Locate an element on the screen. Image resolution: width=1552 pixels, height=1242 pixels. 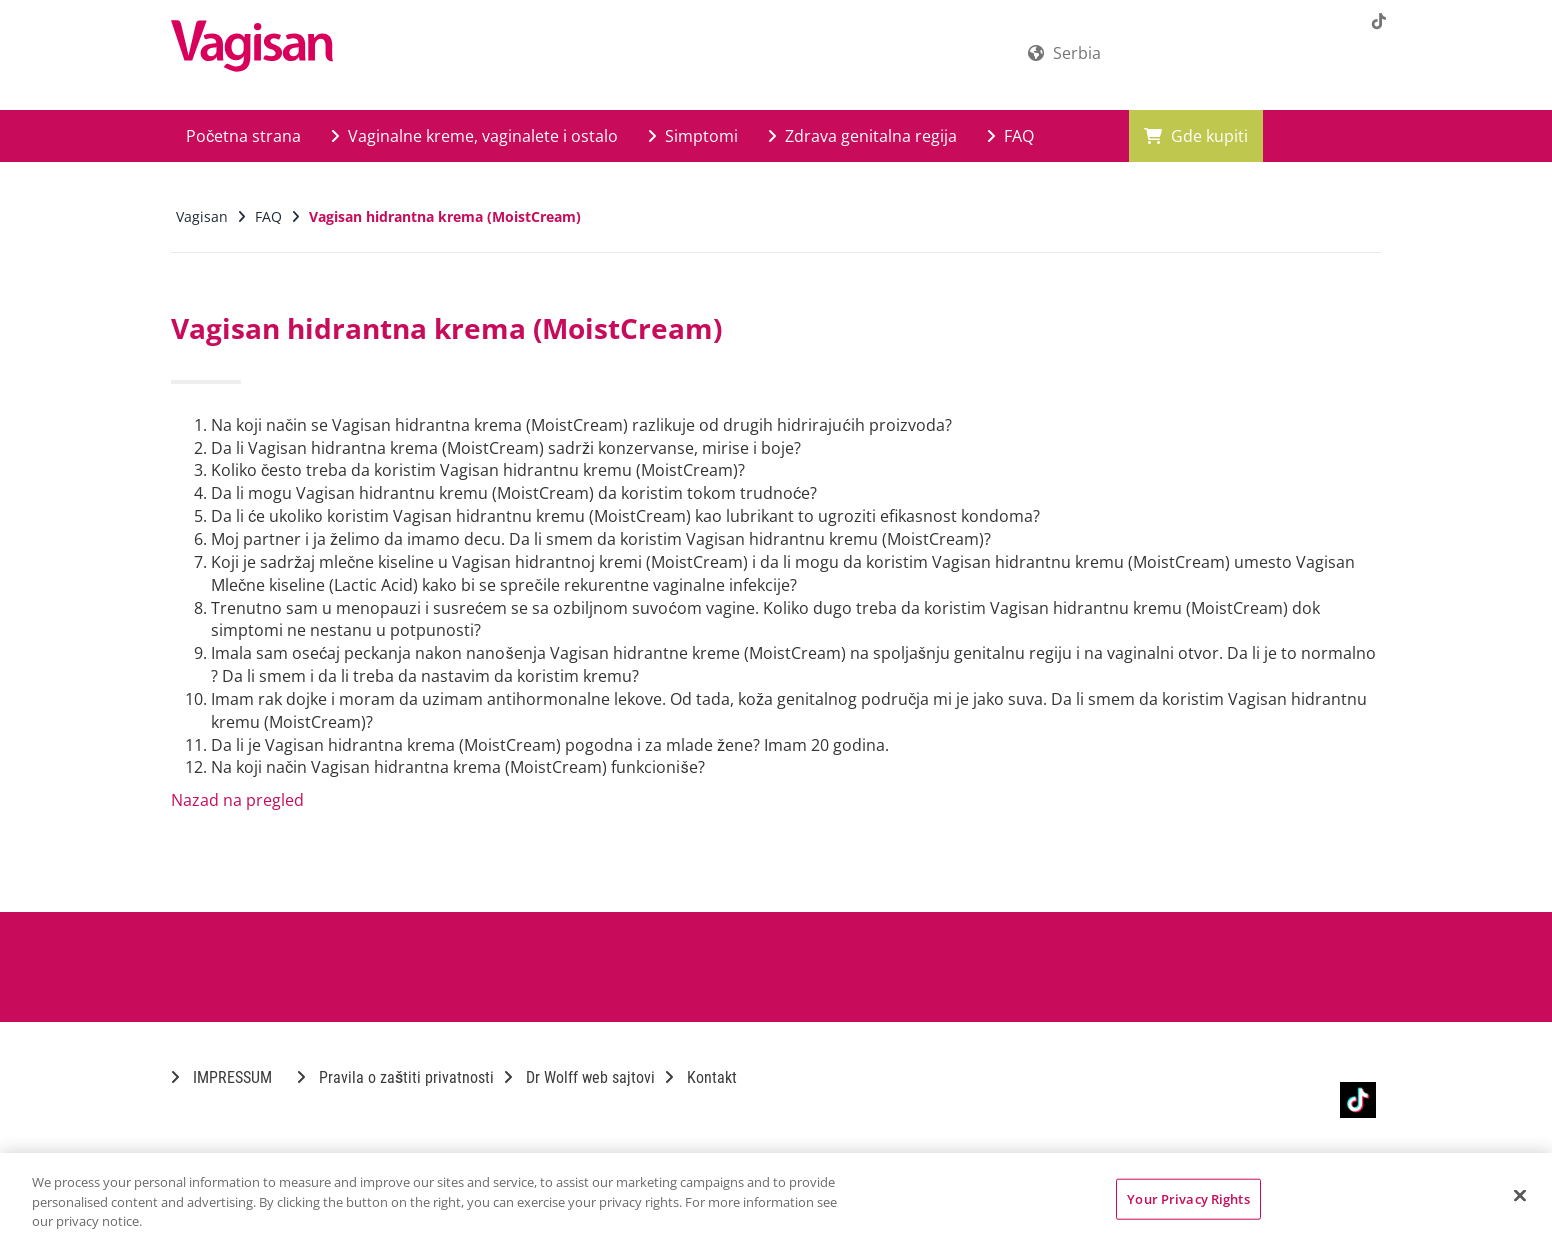
Da li Vagisan hidrantna krema (MoistCream) sadrži konzervanse, mirise i boje? is located at coordinates (506, 448).